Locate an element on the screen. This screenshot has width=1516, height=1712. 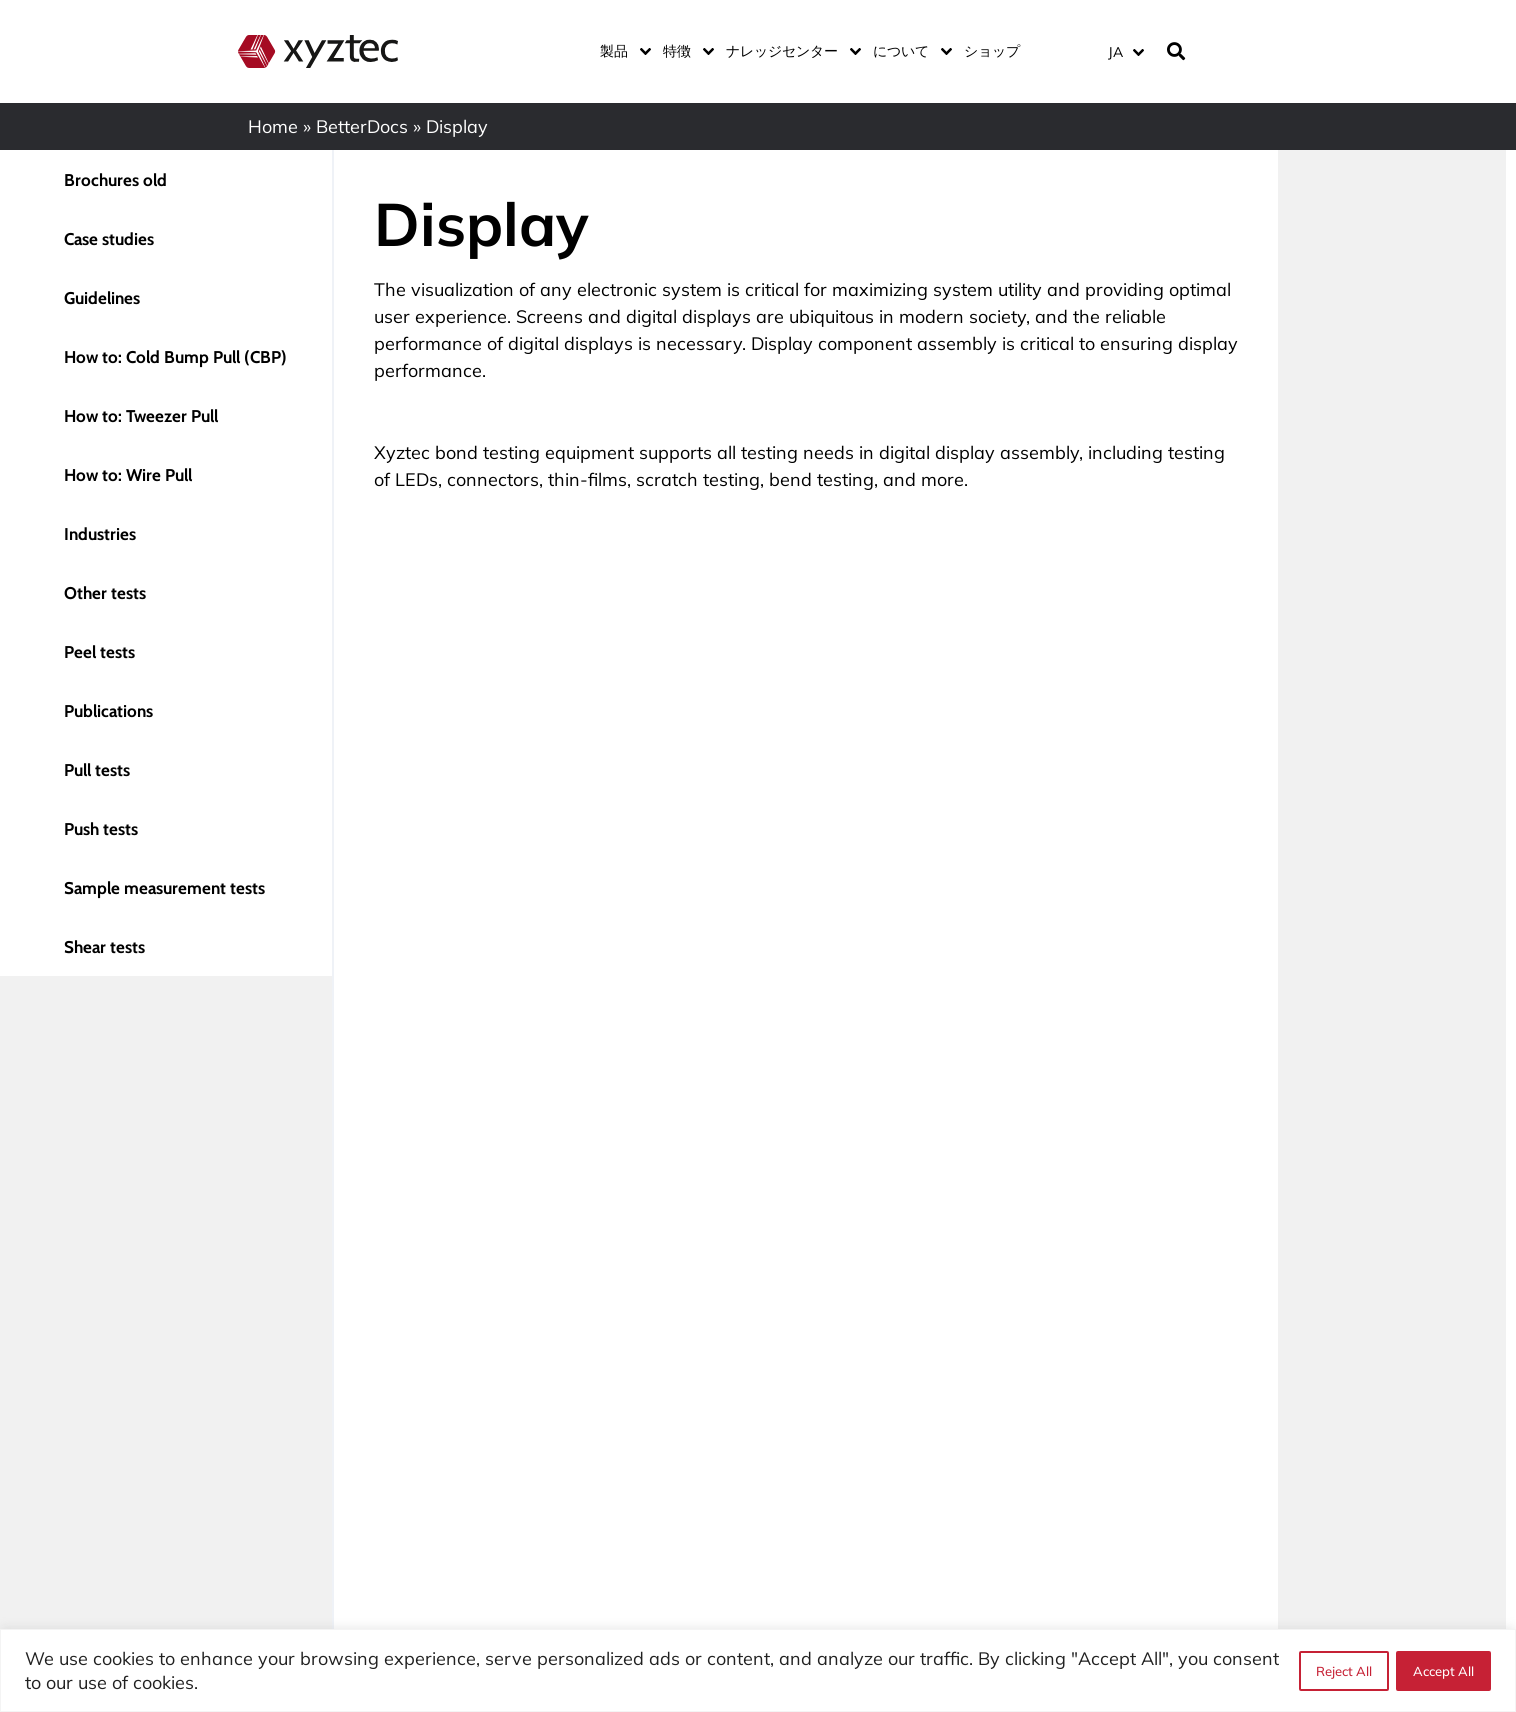
[言語スイッチャー。Tabキーを押して他の言語に移動します] is located at coordinates (1125, 51).